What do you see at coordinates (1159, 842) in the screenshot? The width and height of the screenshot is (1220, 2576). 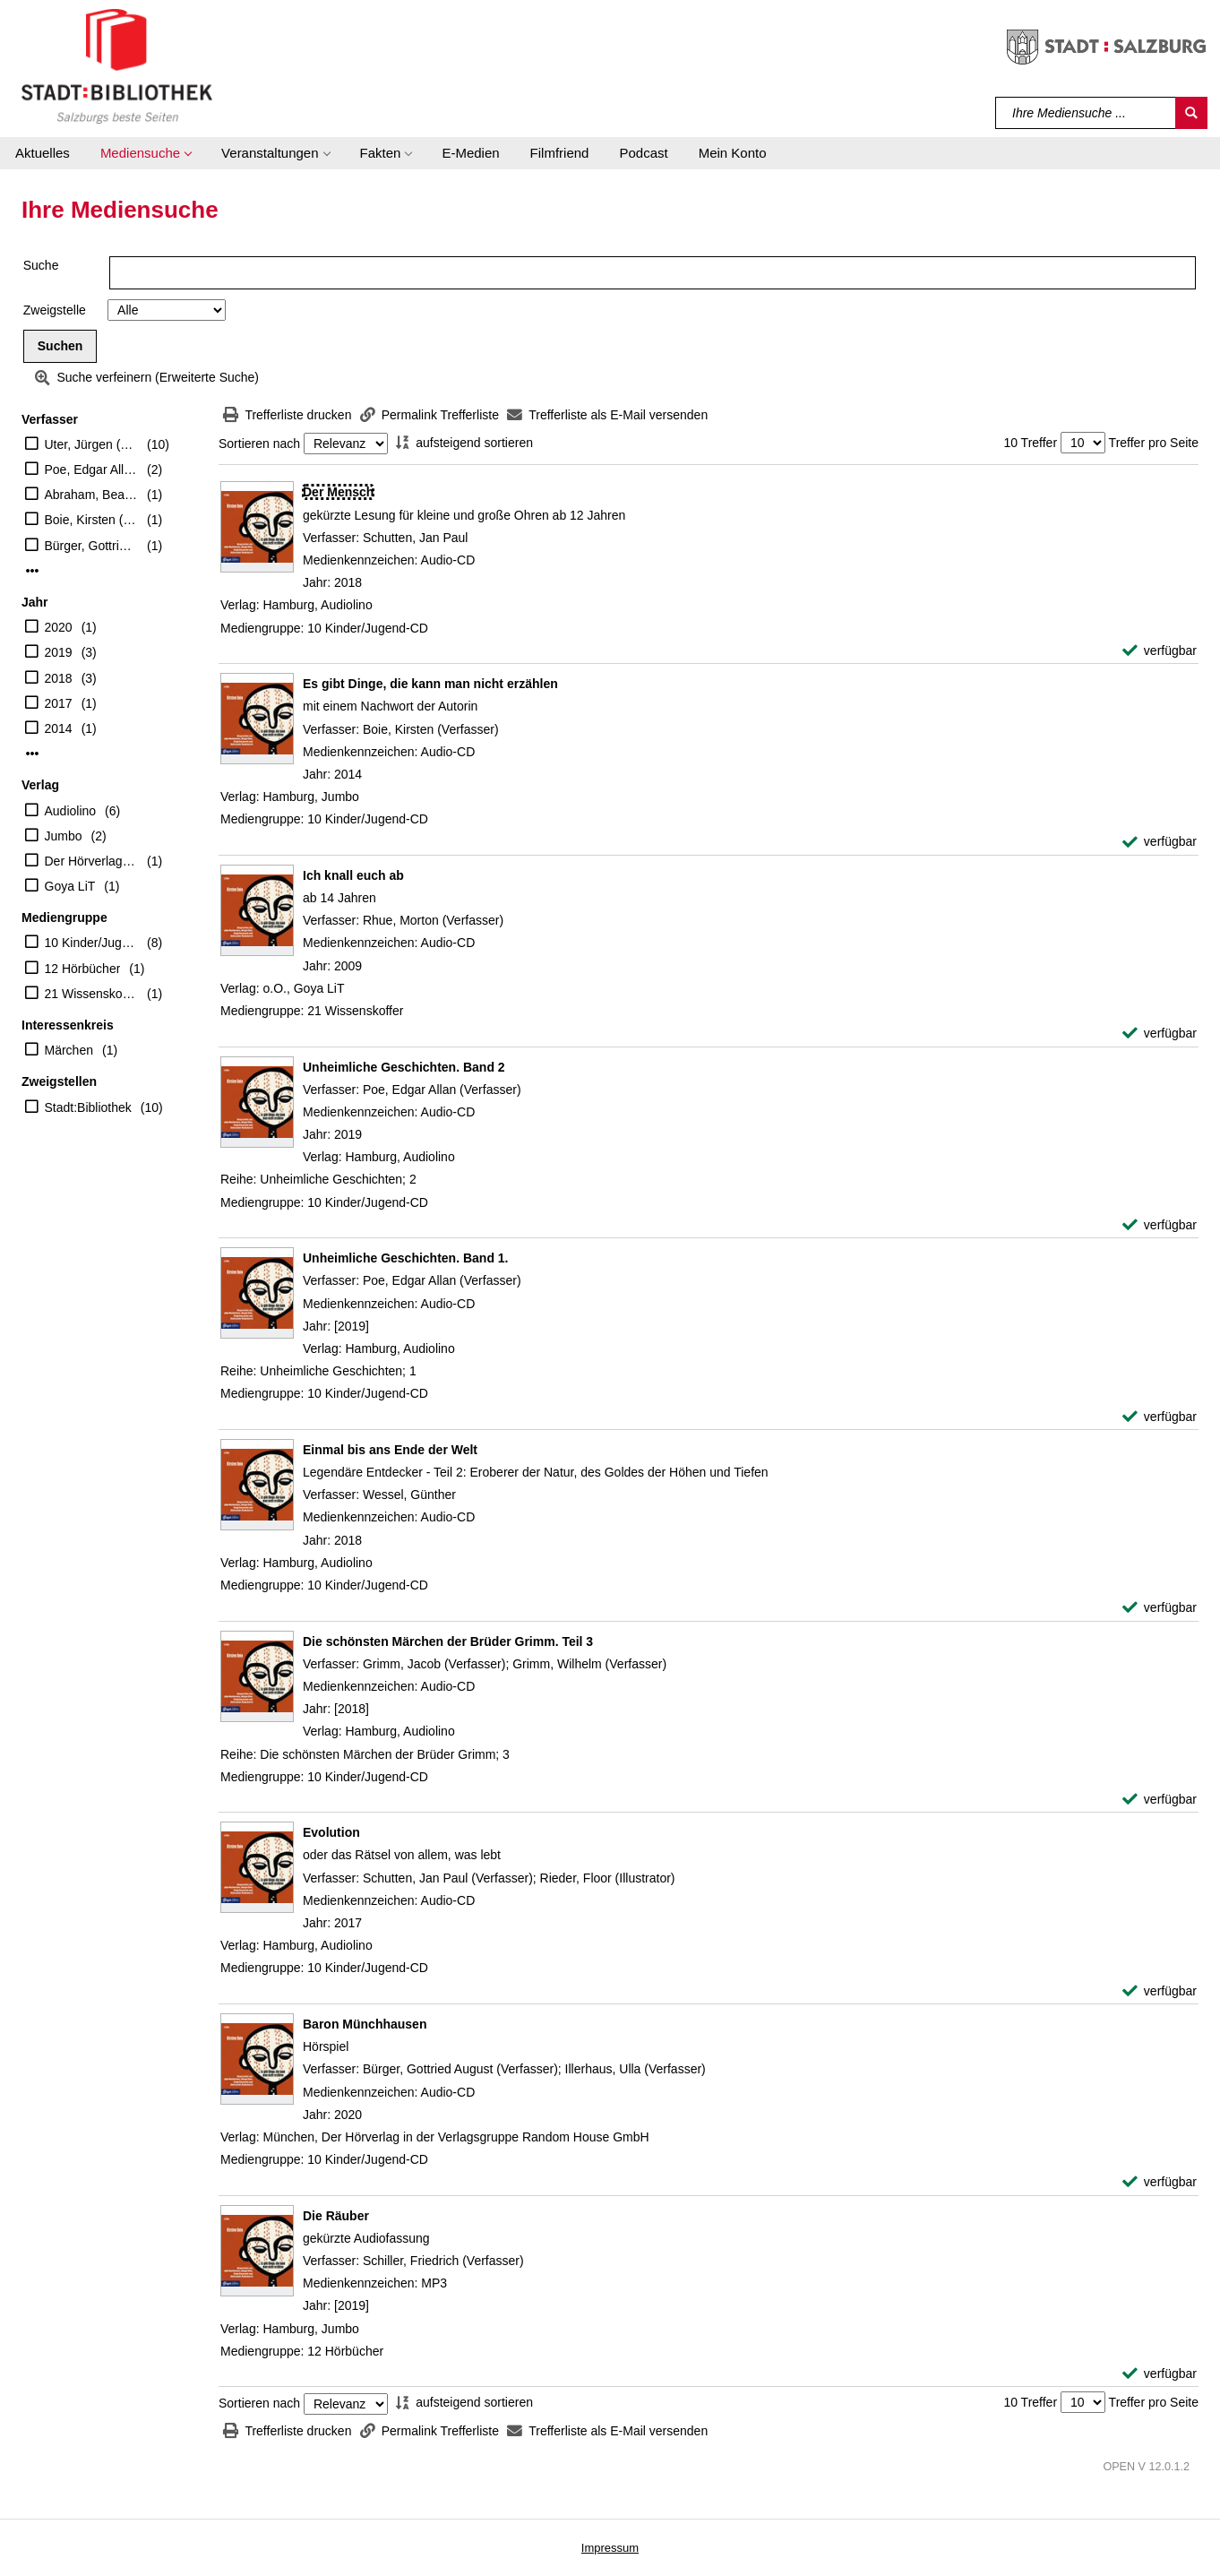 I see `[verfügbar - Exemplar-Details von Es gibt Dinge, die kann man nicht erzählen anzeigen]` at bounding box center [1159, 842].